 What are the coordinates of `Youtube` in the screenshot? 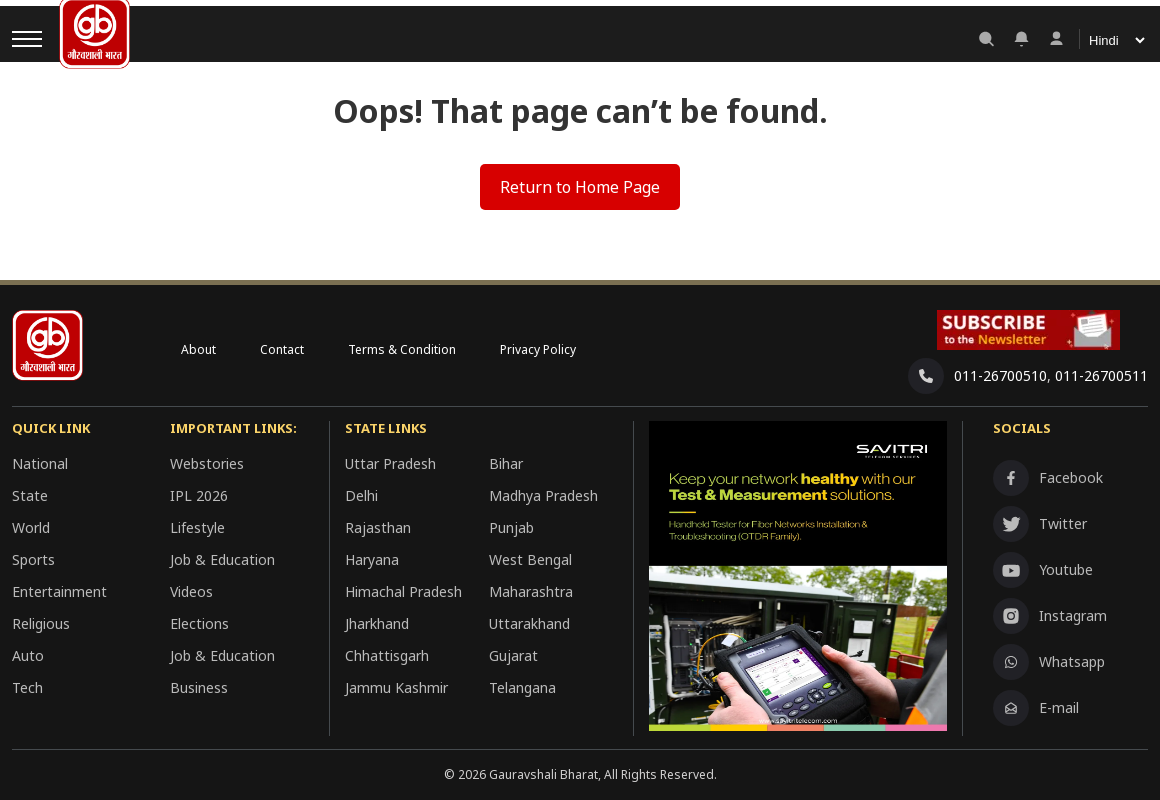 It's located at (1043, 570).